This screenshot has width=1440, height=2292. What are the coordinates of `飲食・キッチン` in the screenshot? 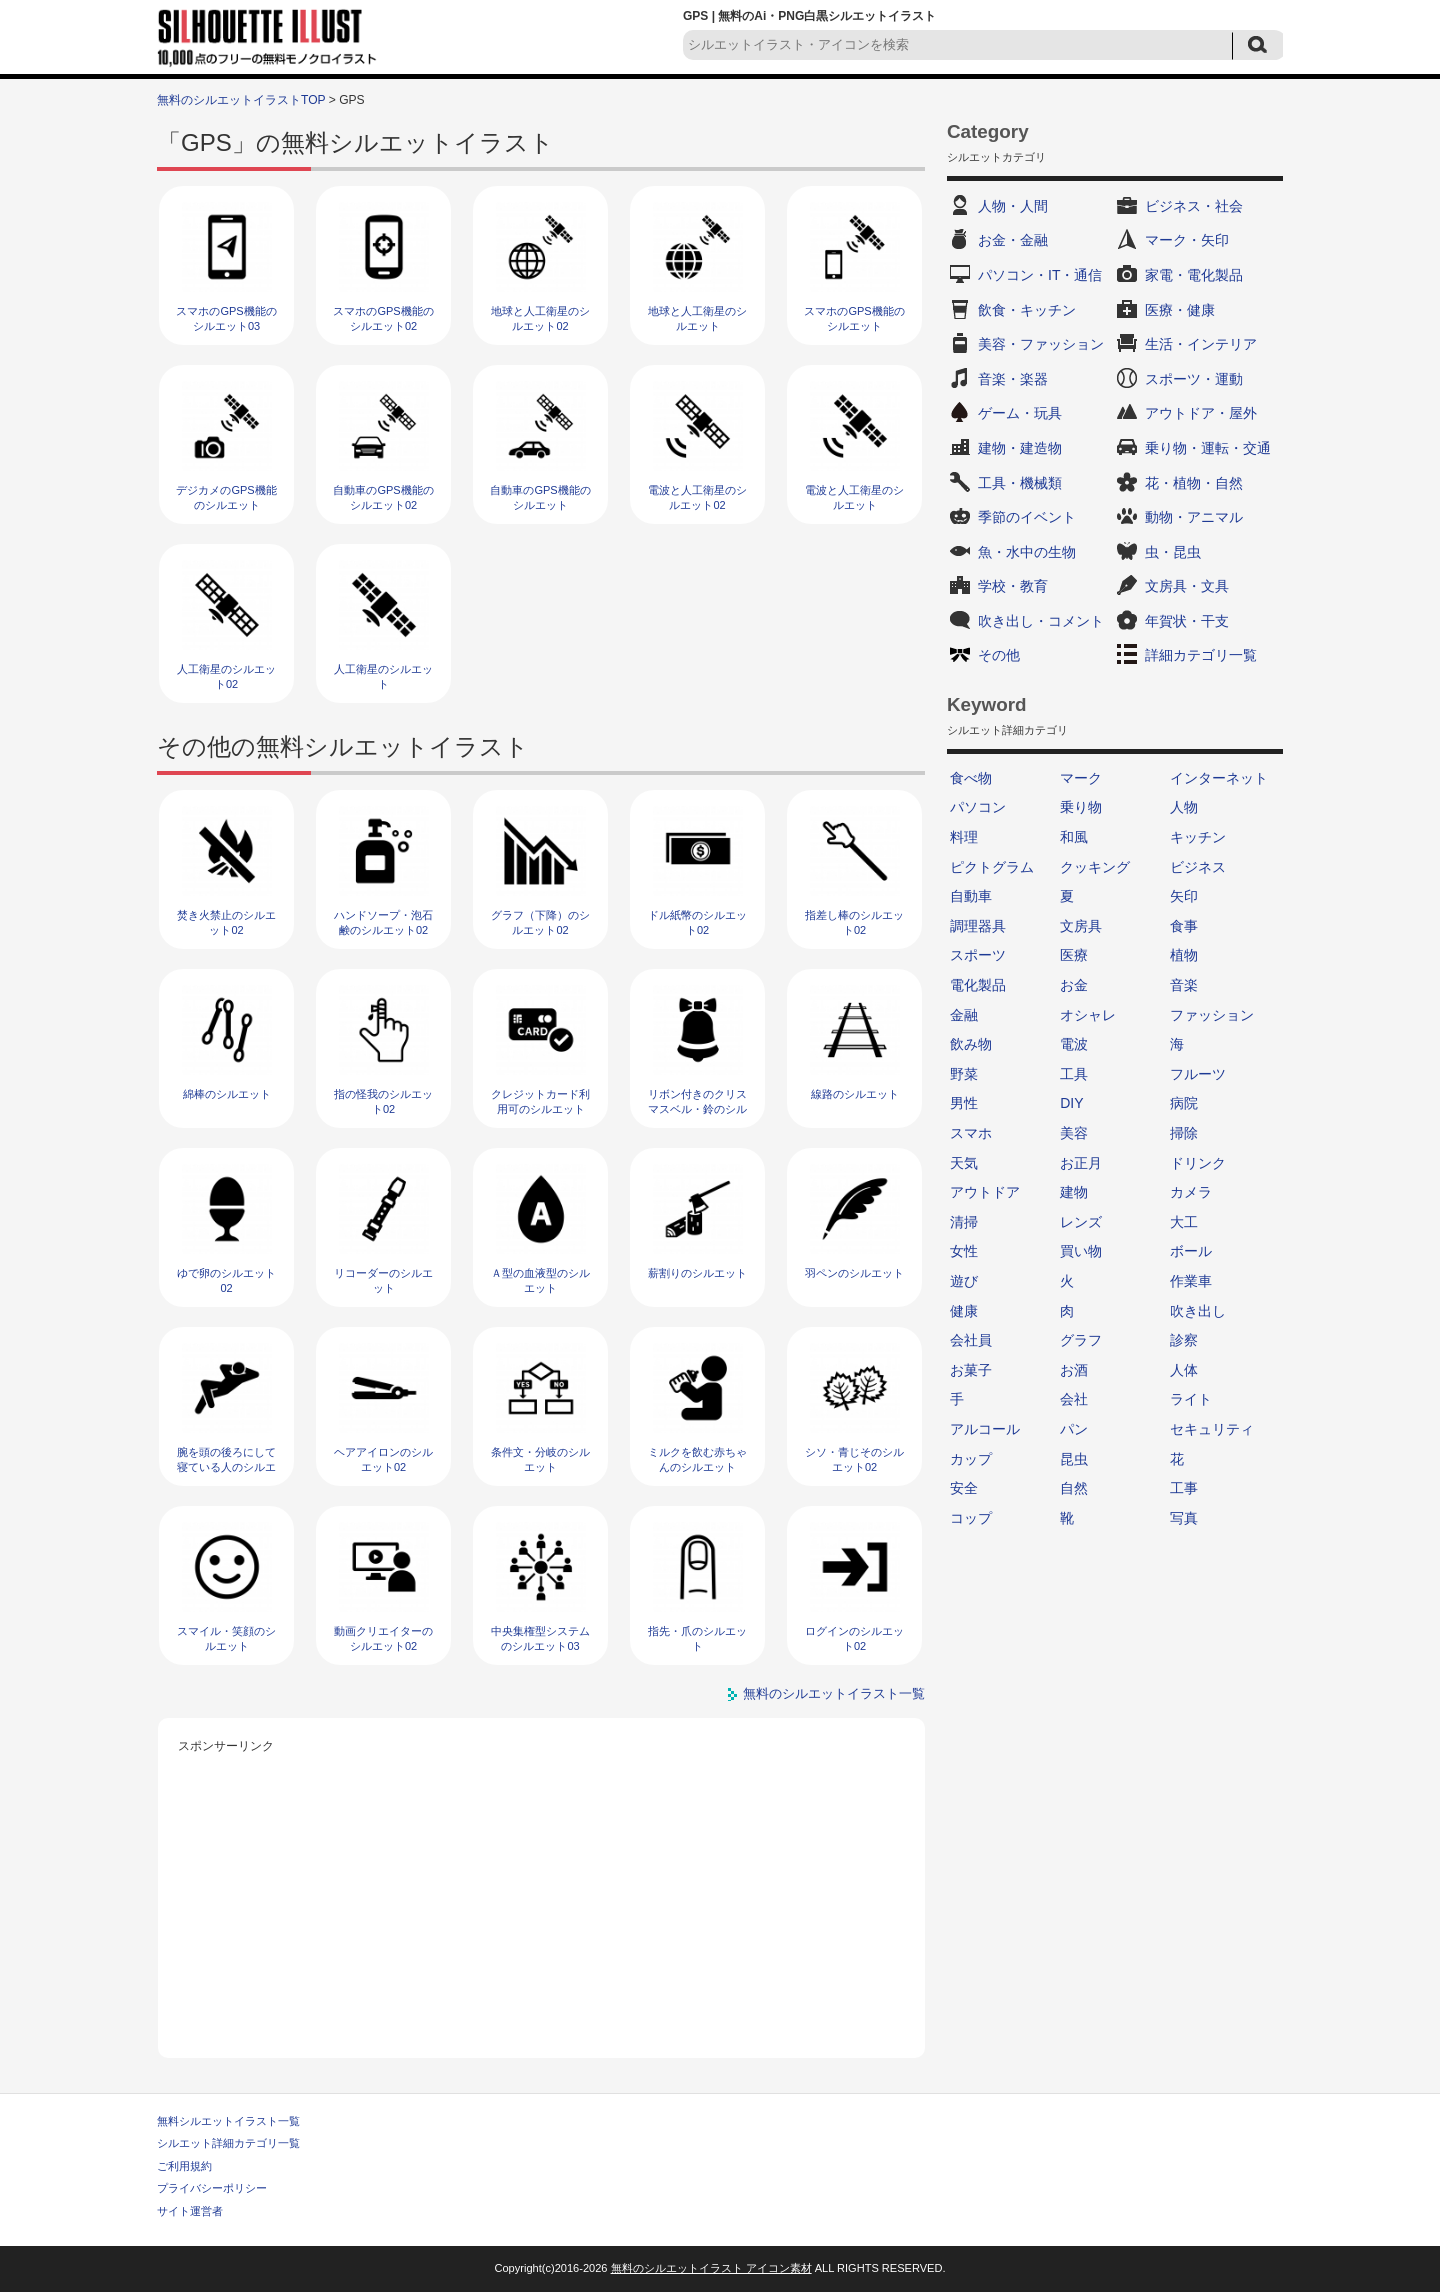 It's located at (1027, 310).